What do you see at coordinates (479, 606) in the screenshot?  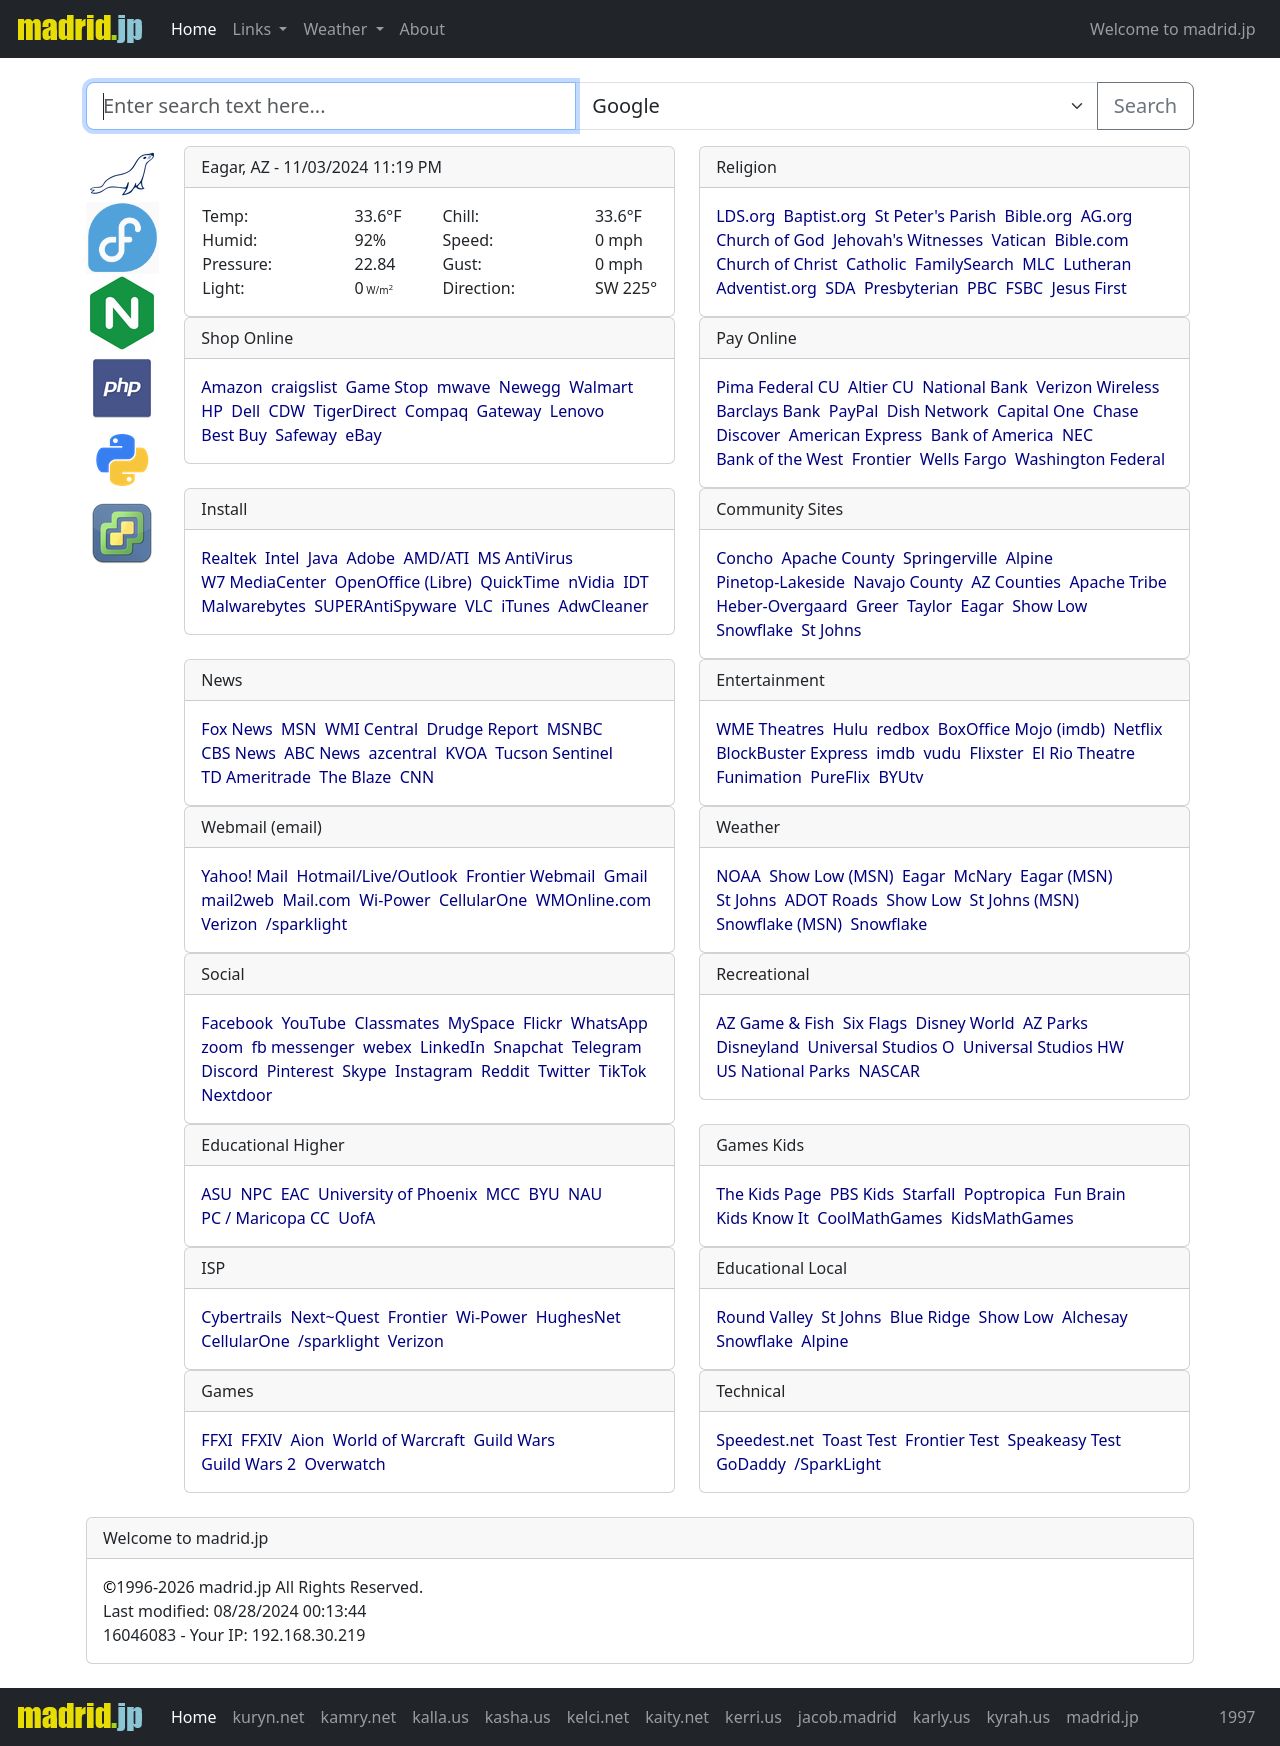 I see `VLC` at bounding box center [479, 606].